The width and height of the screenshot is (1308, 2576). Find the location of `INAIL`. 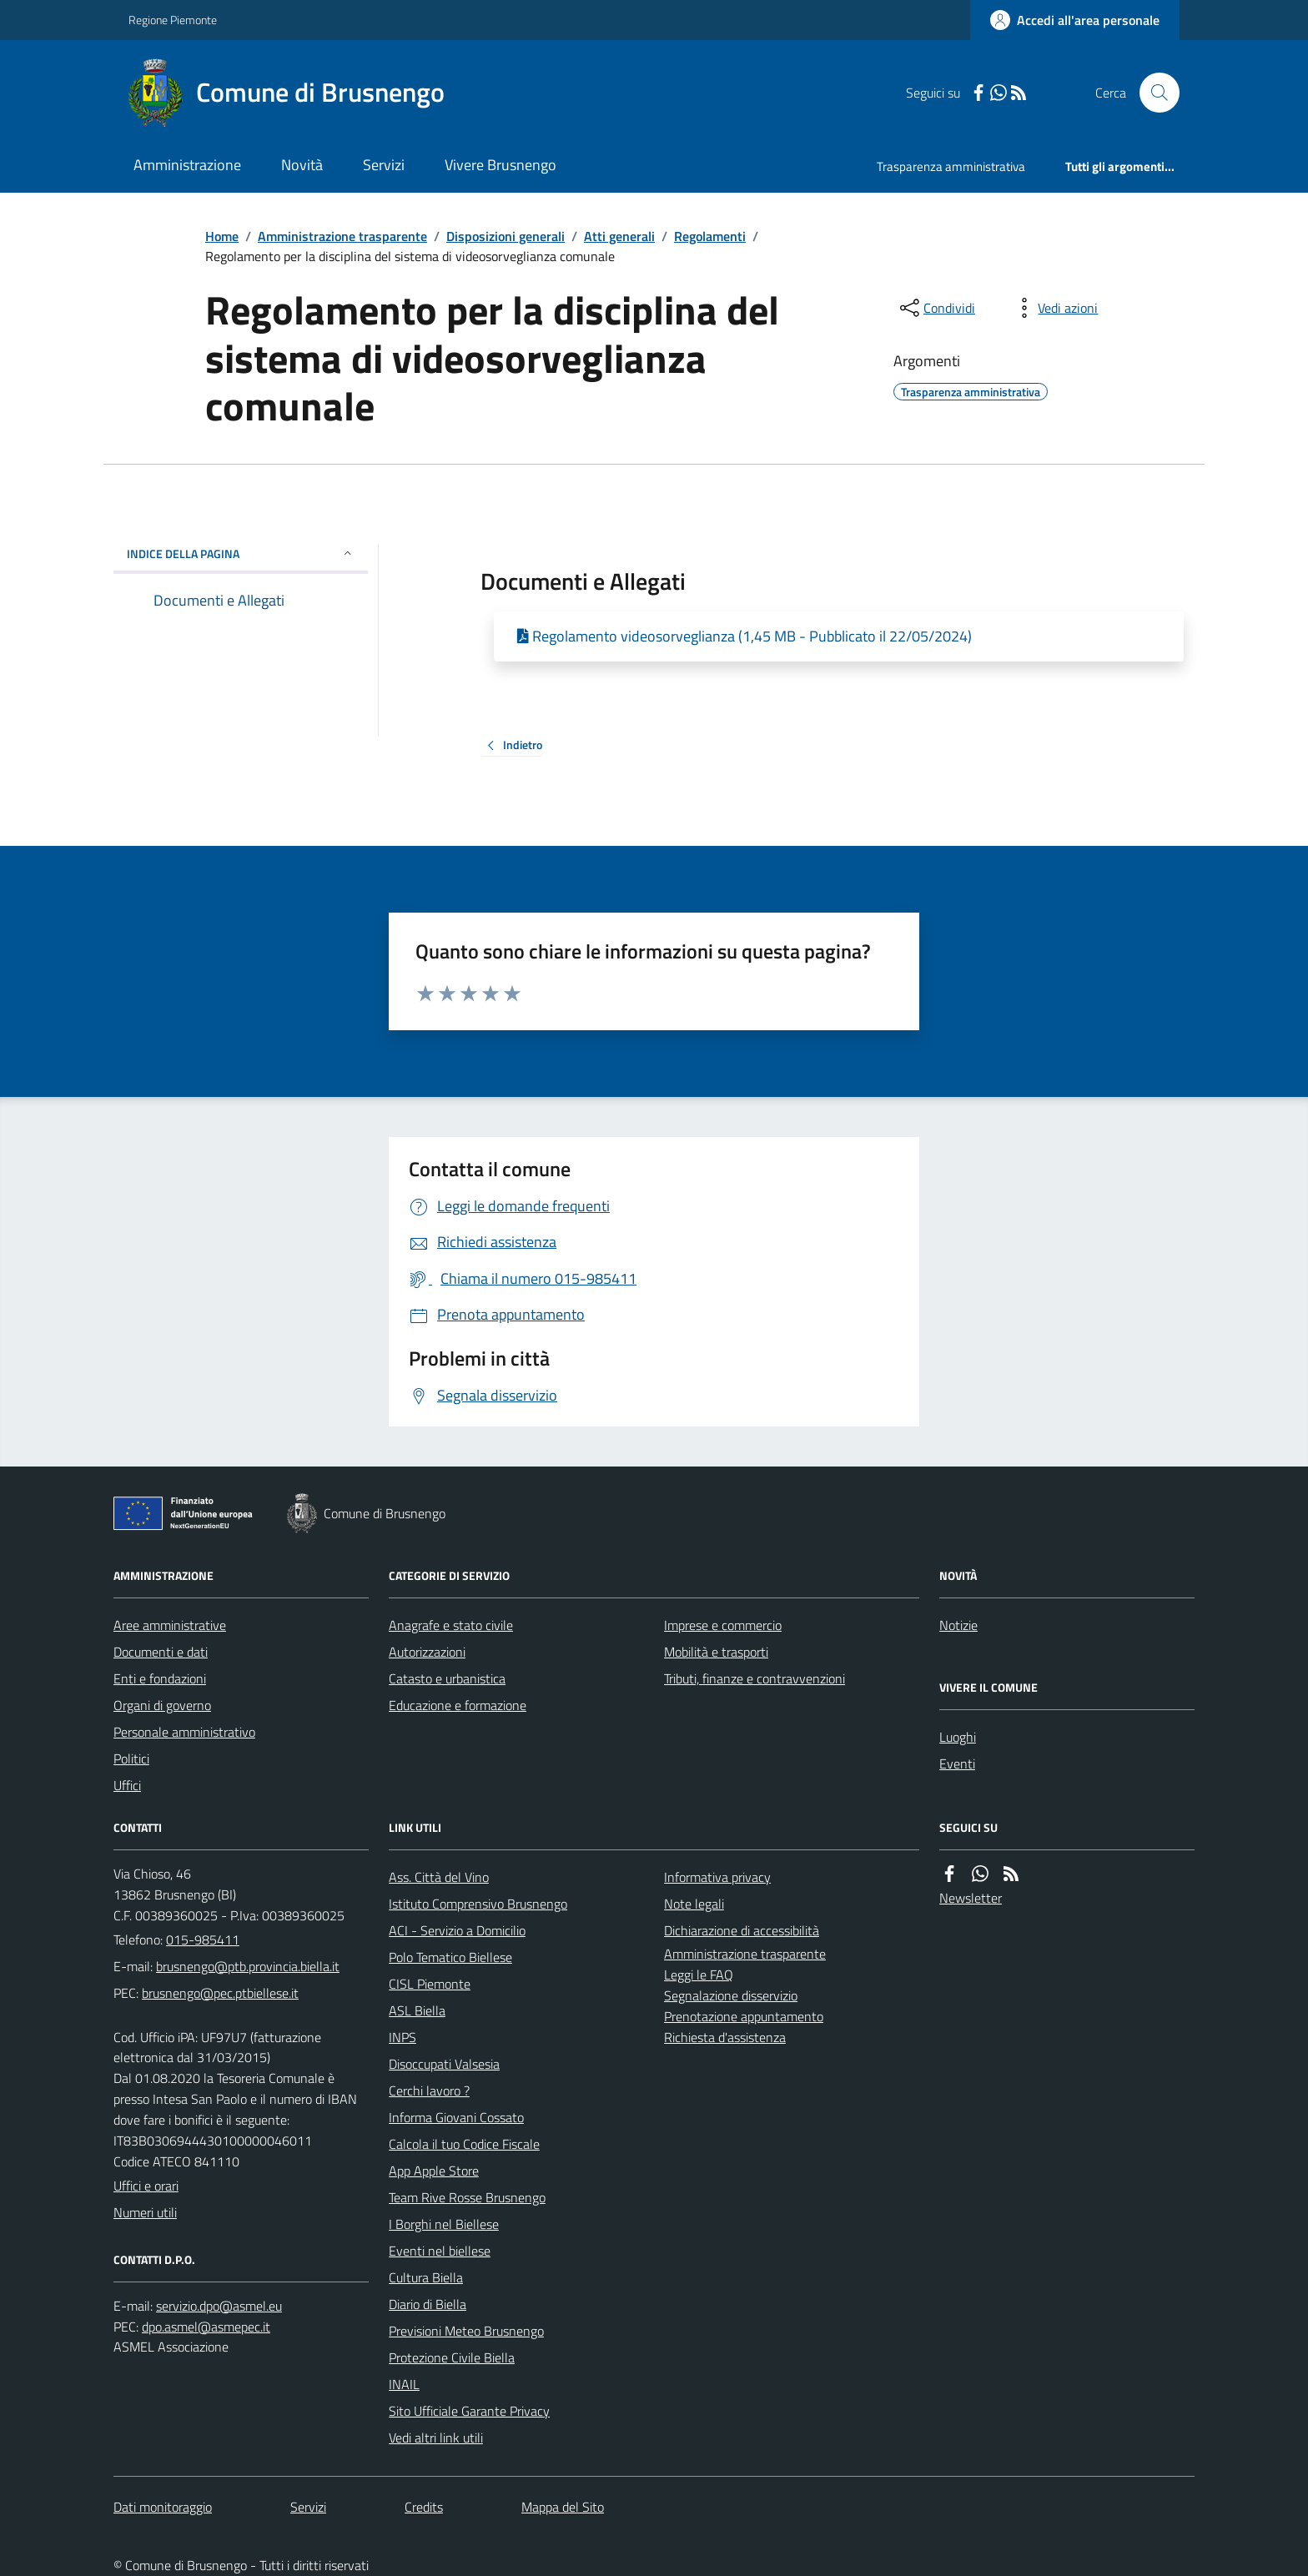

INAIL is located at coordinates (404, 2384).